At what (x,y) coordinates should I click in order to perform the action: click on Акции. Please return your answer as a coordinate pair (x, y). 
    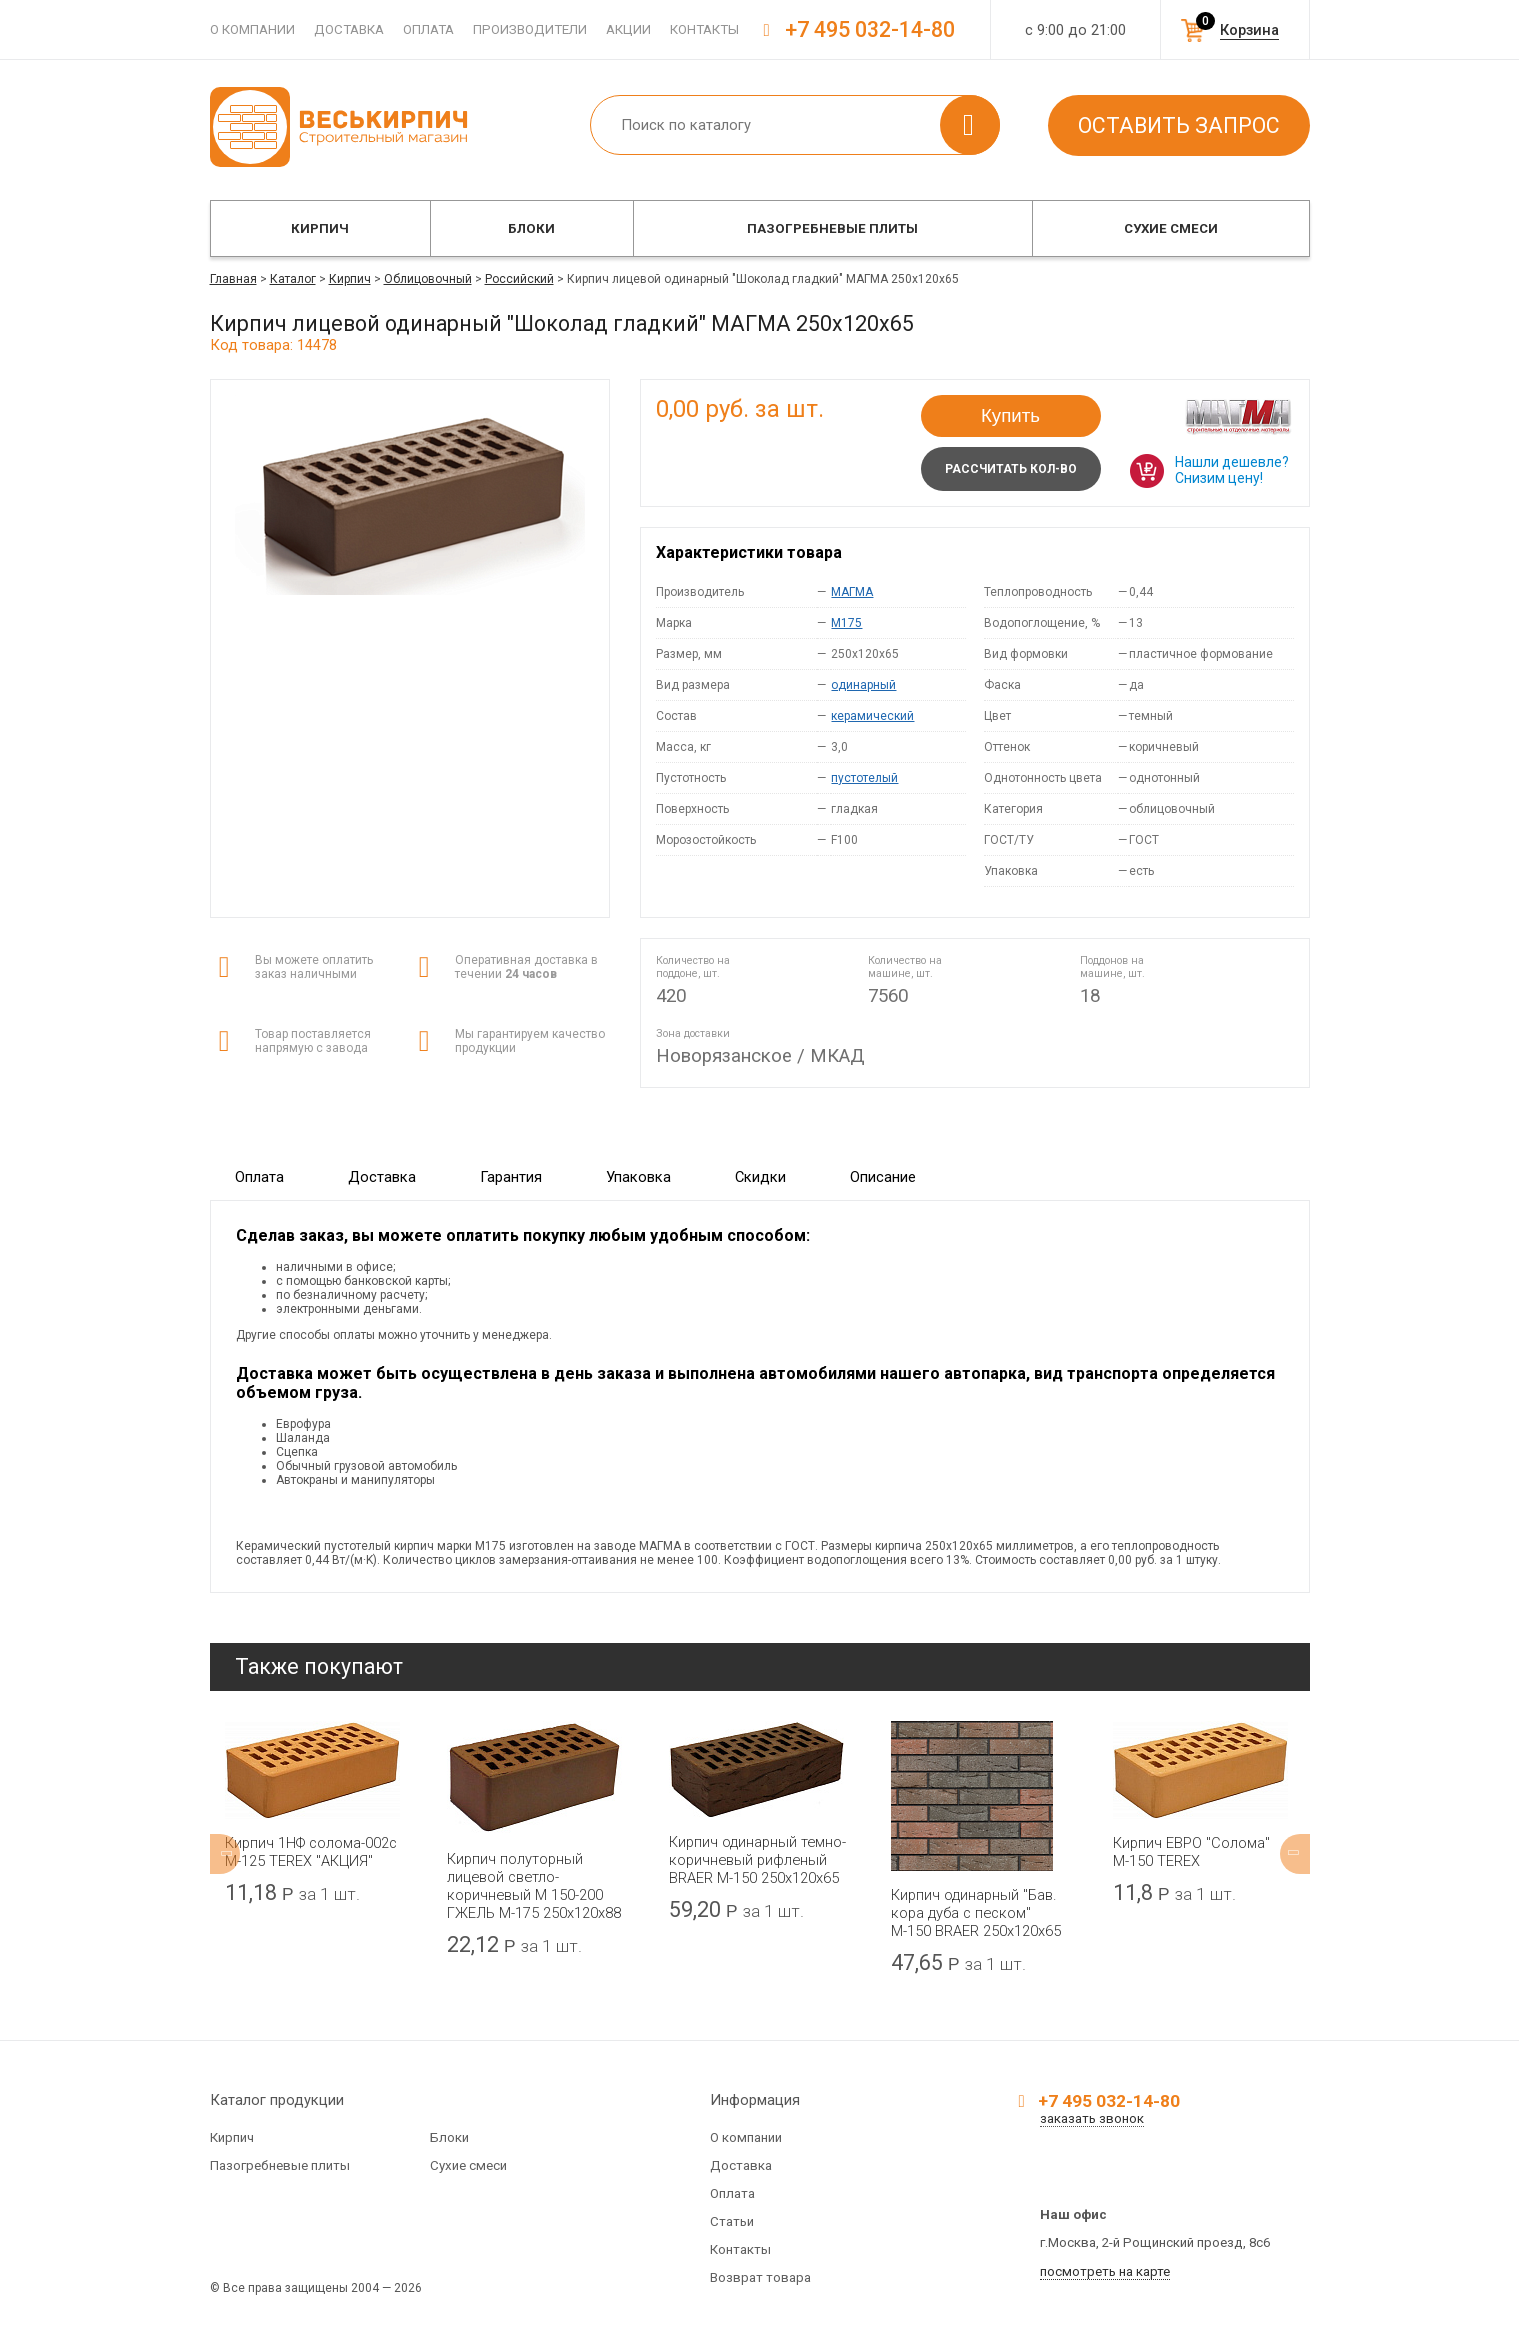
    Looking at the image, I should click on (628, 29).